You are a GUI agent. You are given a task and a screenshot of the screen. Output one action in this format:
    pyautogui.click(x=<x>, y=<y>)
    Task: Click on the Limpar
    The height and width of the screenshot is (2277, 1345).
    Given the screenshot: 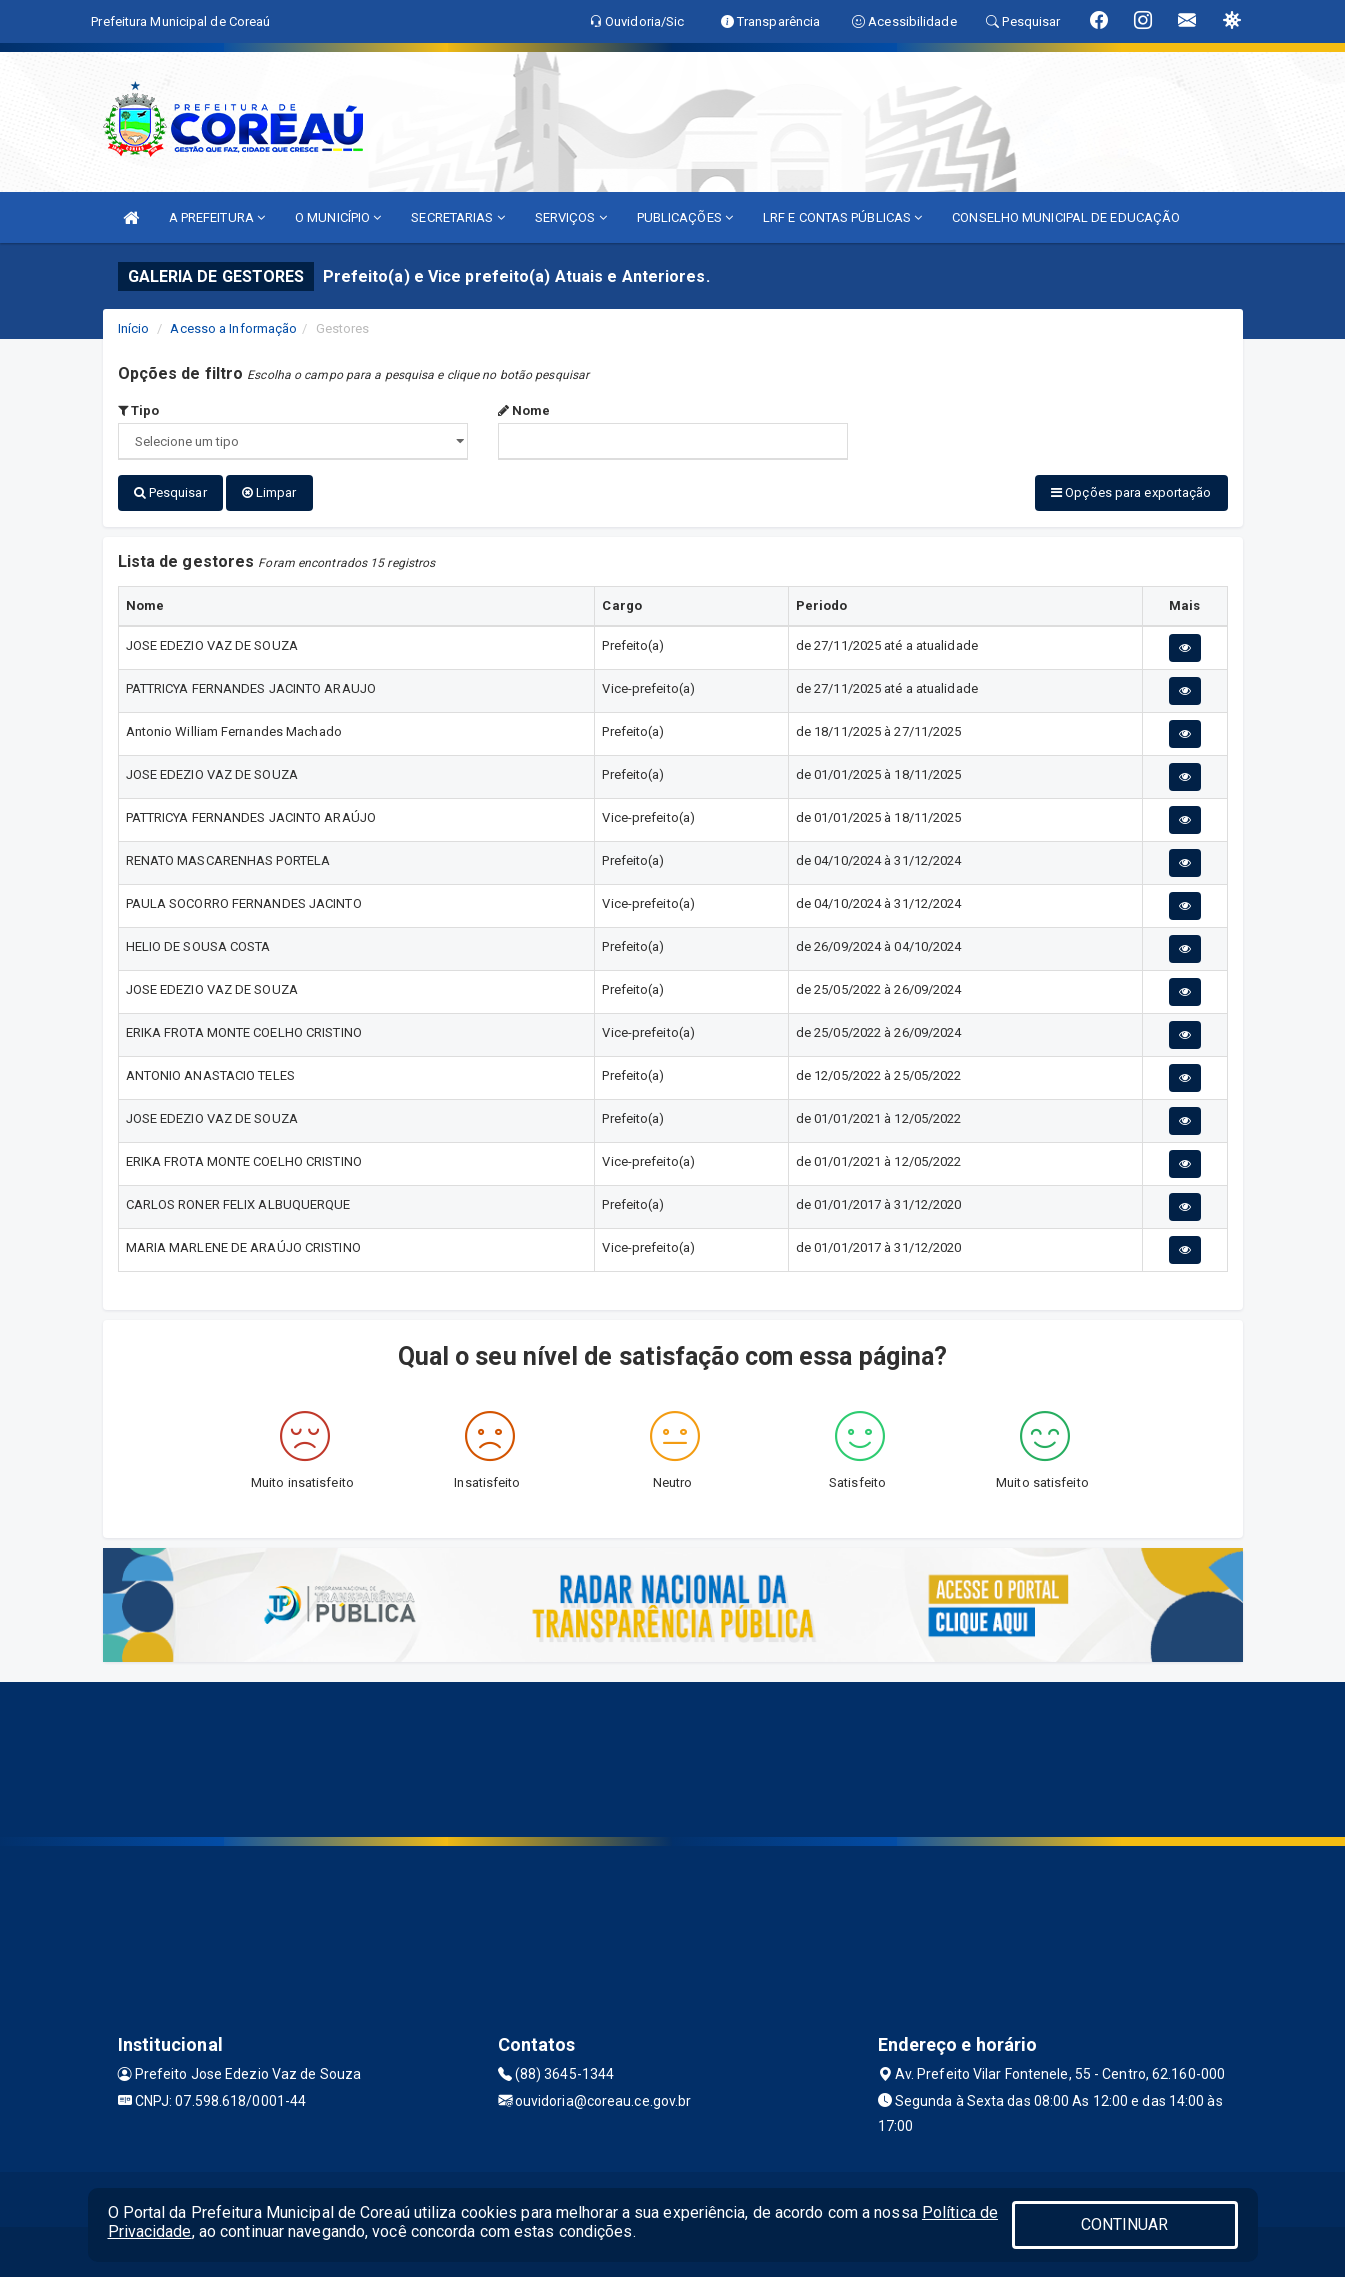 What is the action you would take?
    pyautogui.click(x=269, y=492)
    